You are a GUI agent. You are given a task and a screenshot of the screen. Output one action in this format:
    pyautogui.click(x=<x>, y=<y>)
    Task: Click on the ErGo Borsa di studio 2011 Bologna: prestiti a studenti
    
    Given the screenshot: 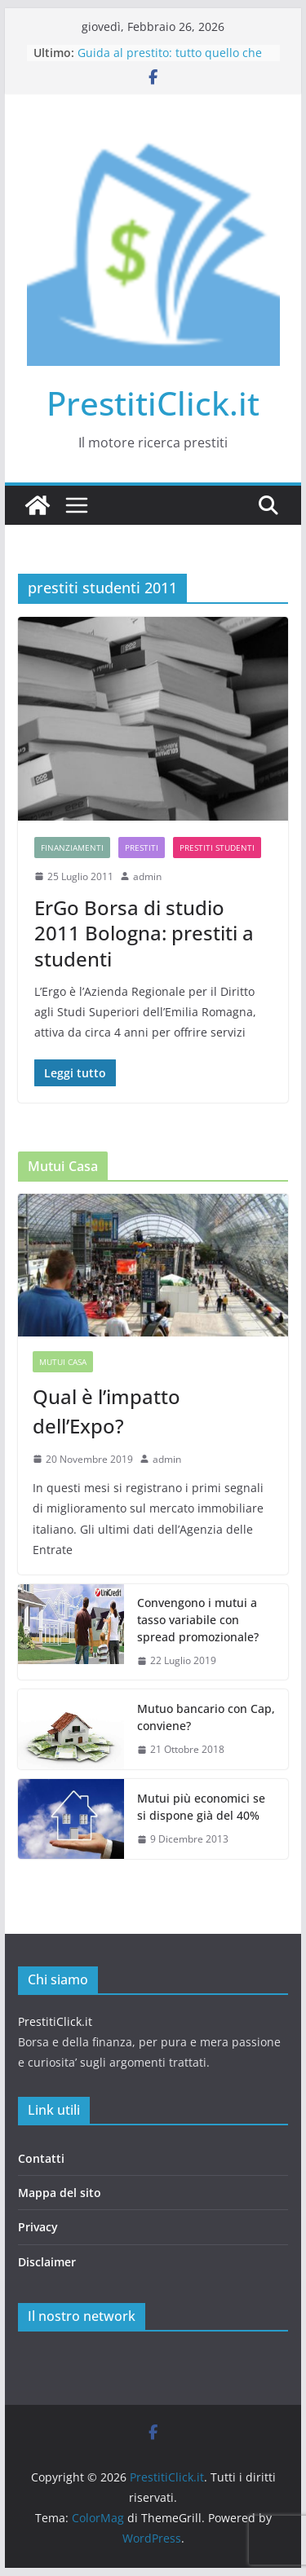 What is the action you would take?
    pyautogui.click(x=144, y=932)
    